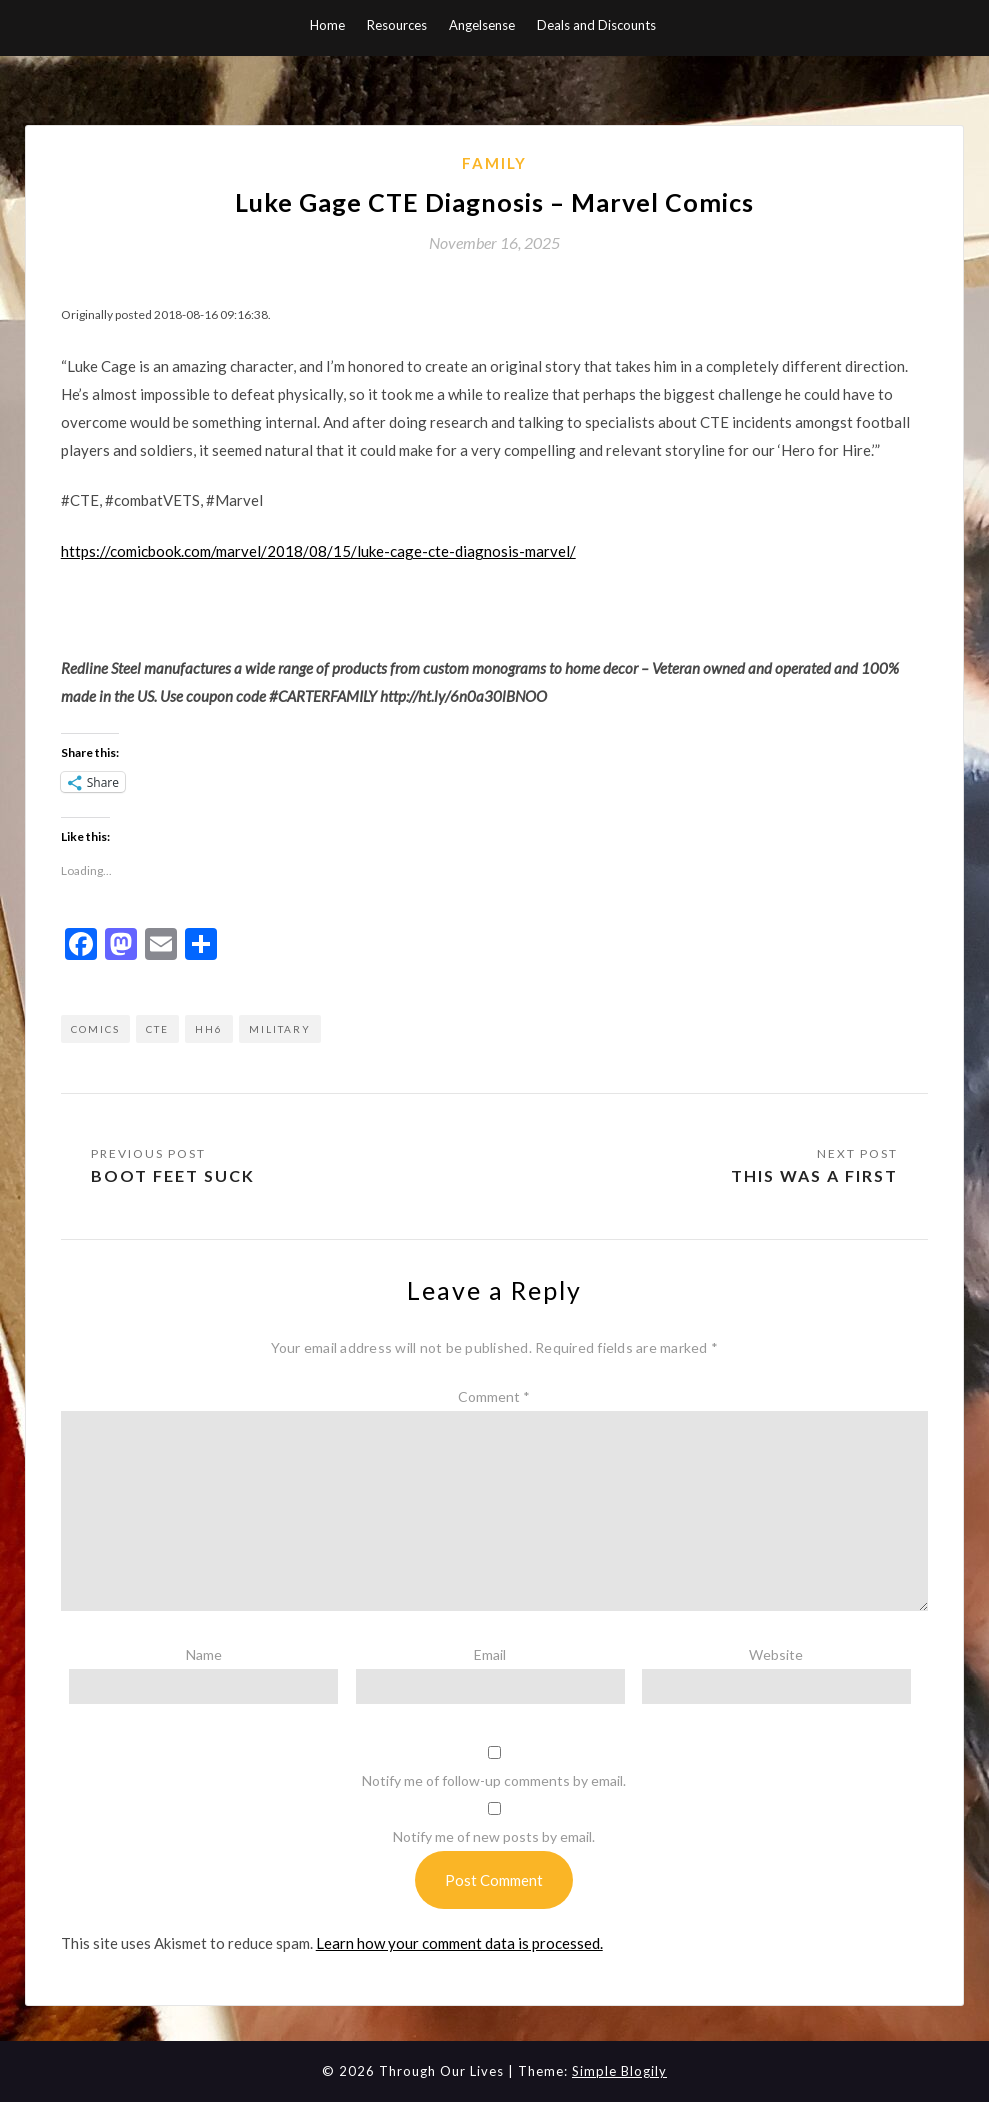  What do you see at coordinates (280, 1029) in the screenshot?
I see `military` at bounding box center [280, 1029].